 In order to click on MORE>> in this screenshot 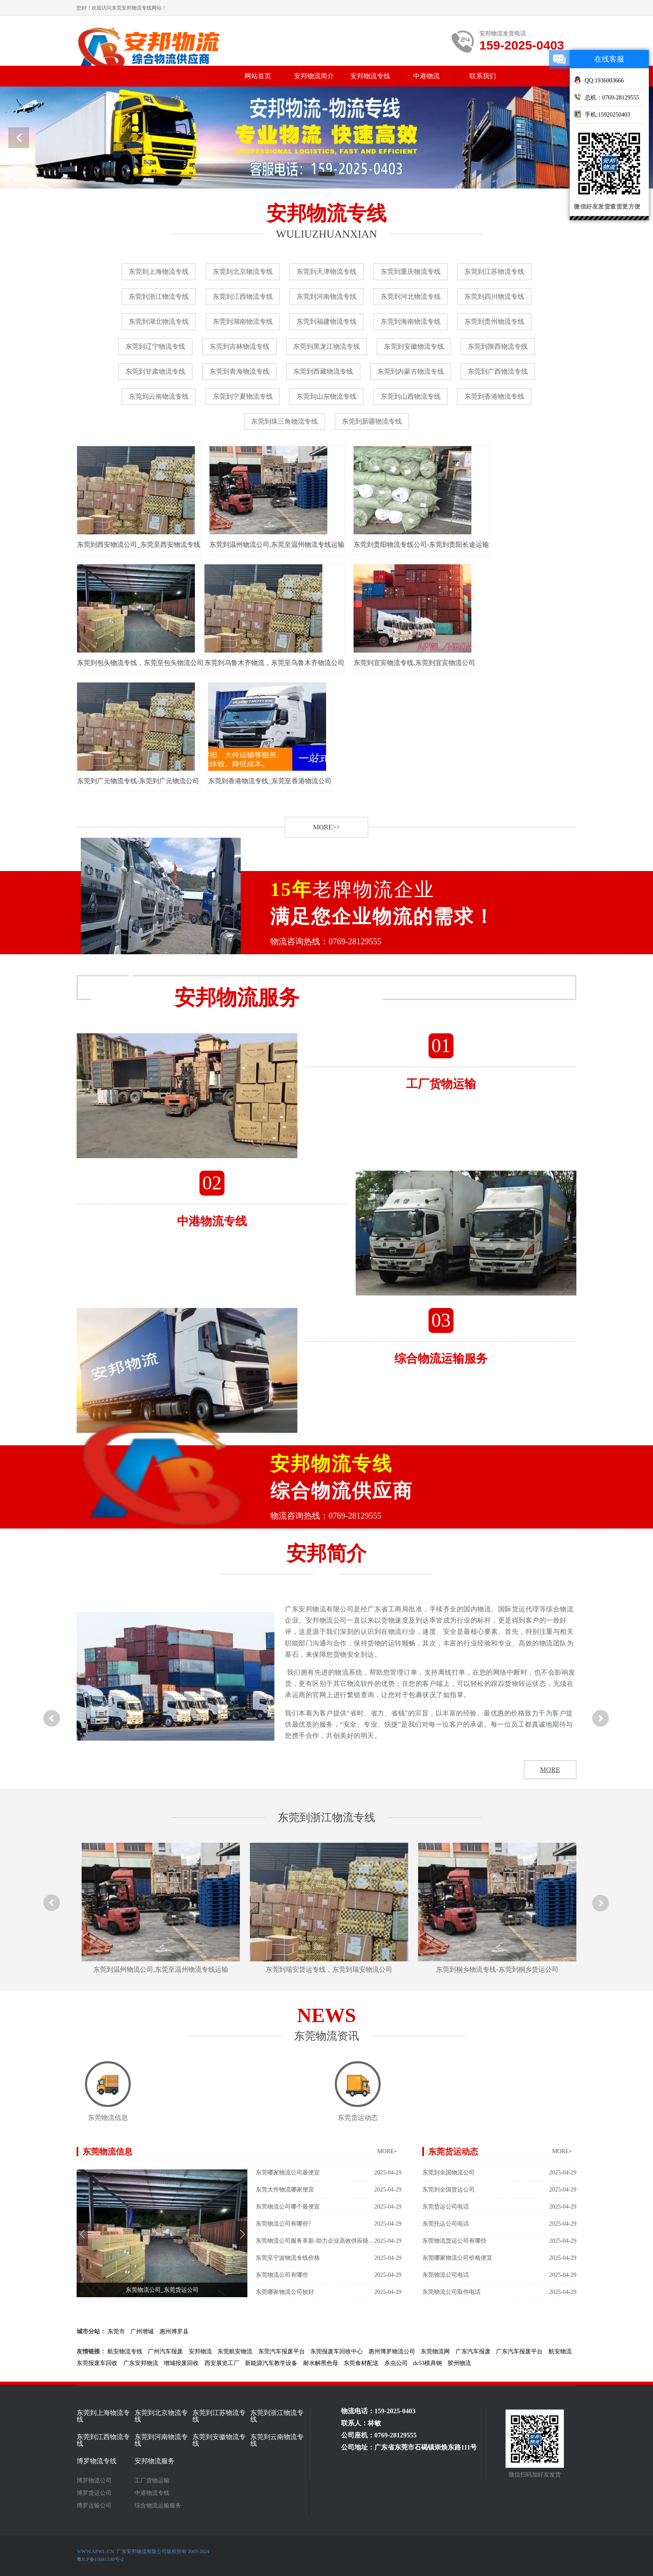, I will do `click(326, 827)`.